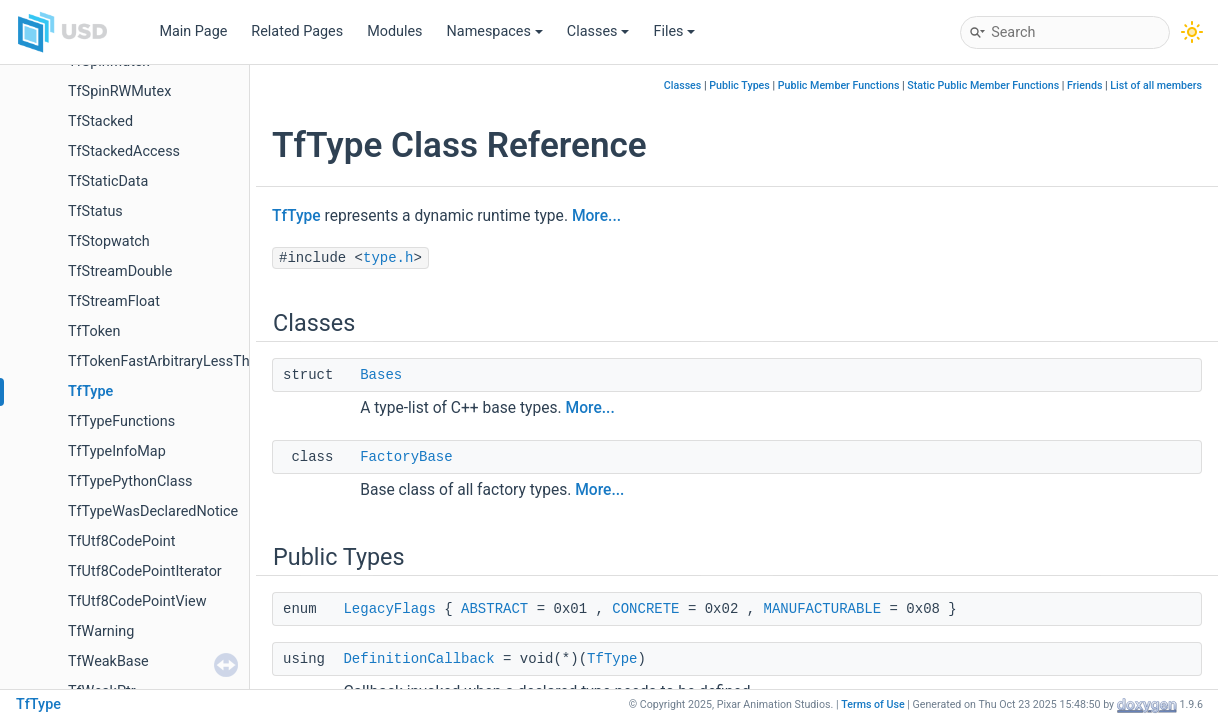 Image resolution: width=1218 pixels, height=720 pixels. I want to click on TfTypeFunctions, so click(121, 421).